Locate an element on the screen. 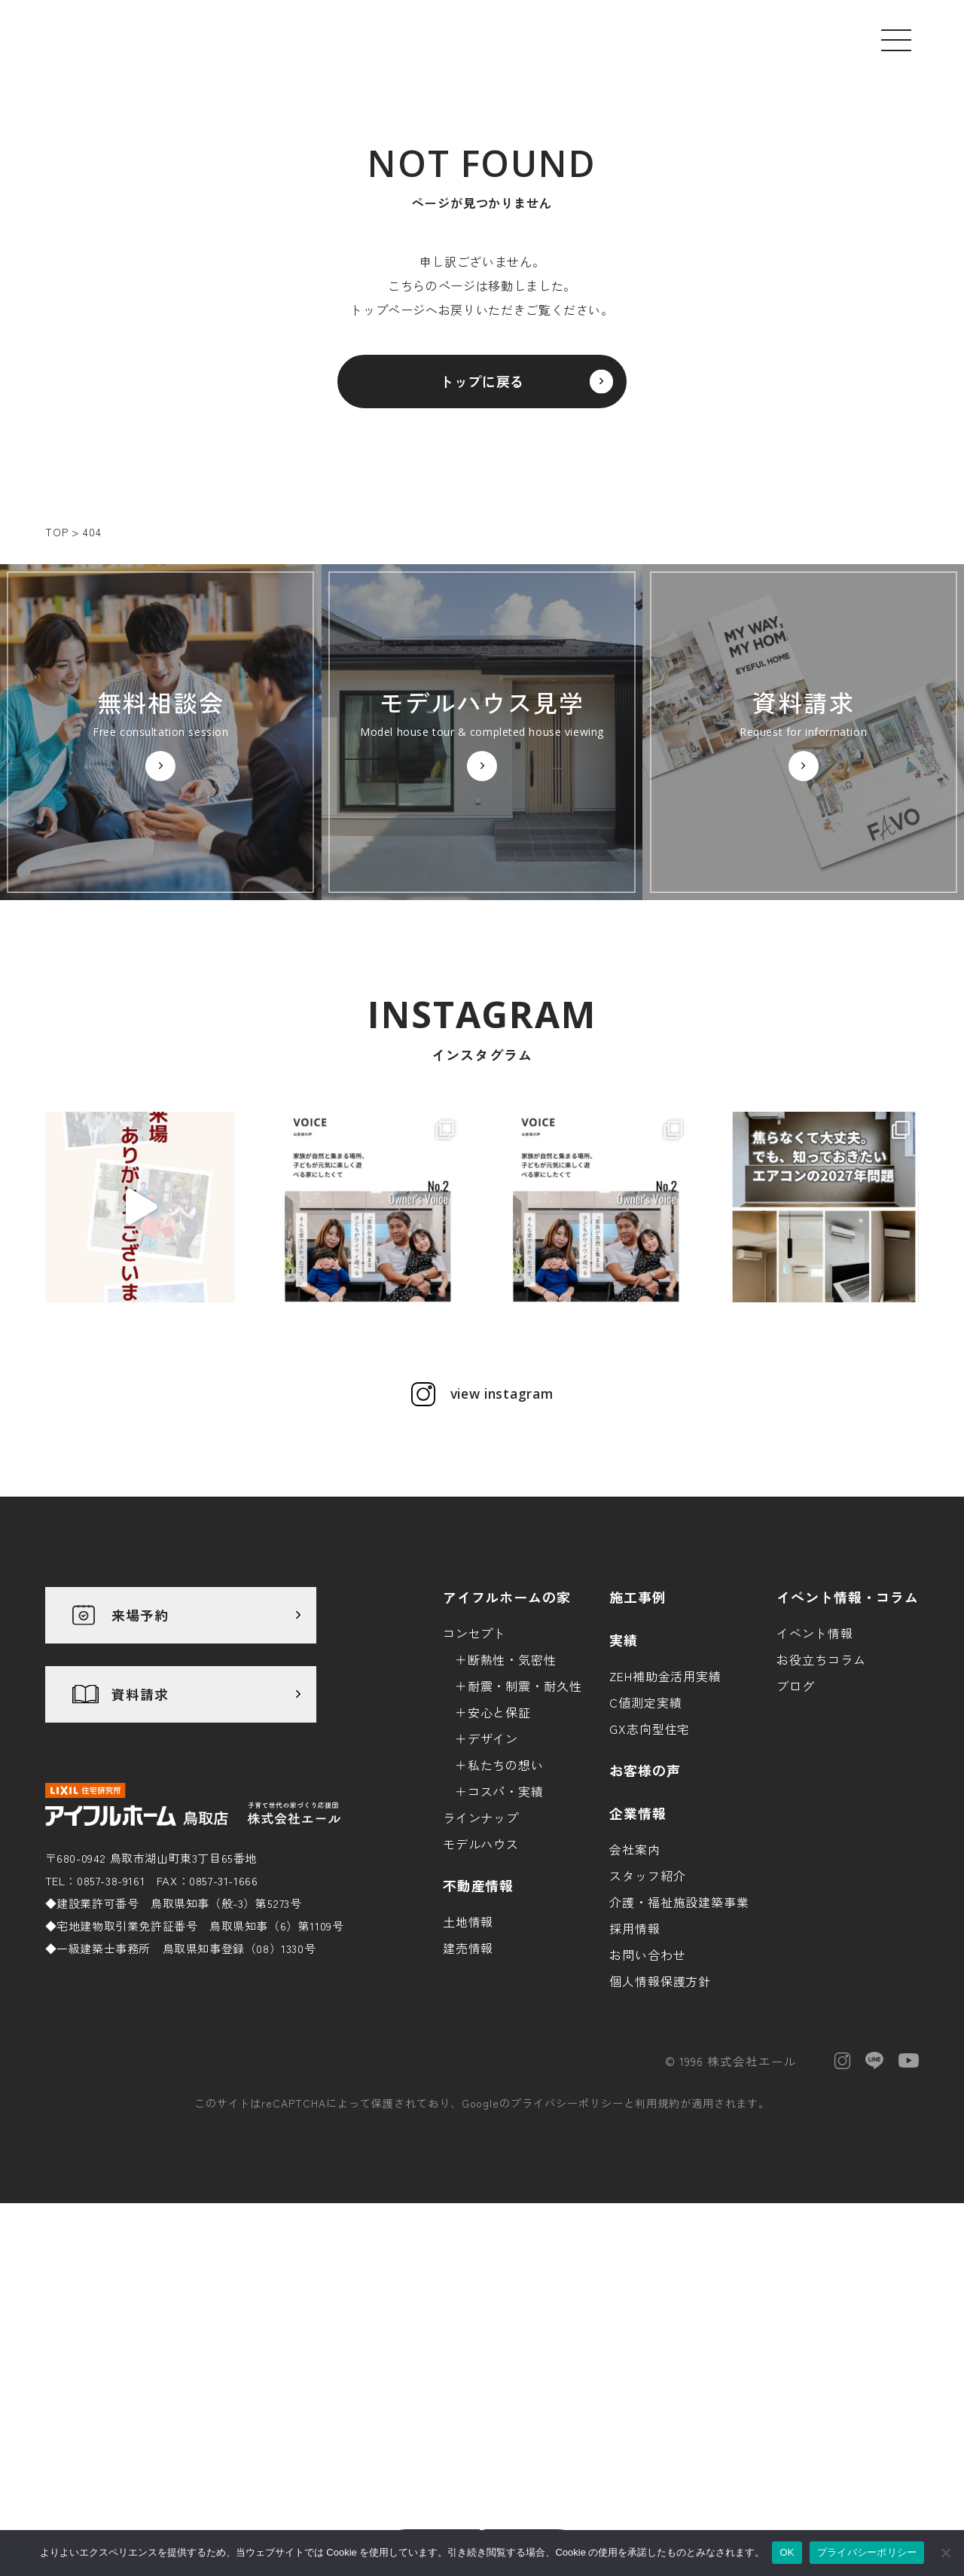 The width and height of the screenshot is (964, 2576). view instagram is located at coordinates (502, 1544).